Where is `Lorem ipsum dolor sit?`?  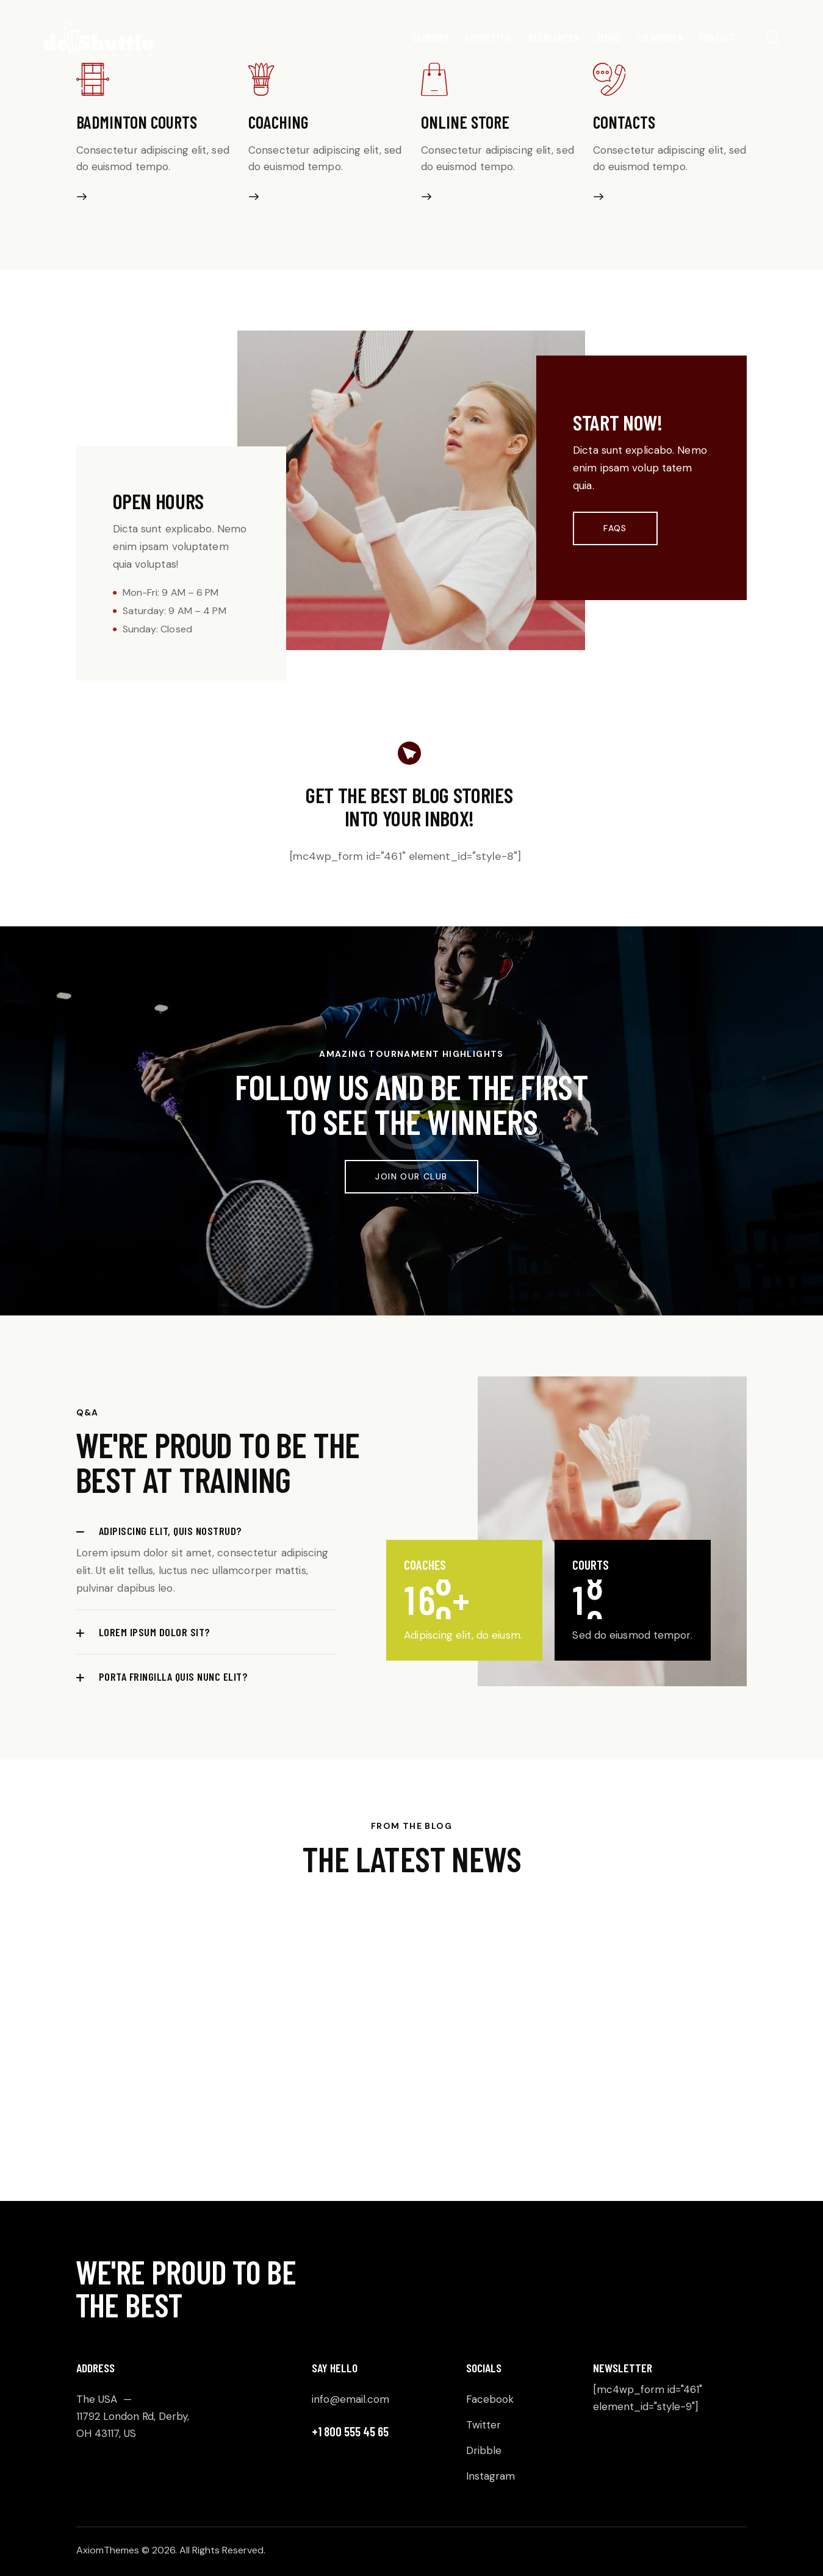 Lorem ipsum dolor sit? is located at coordinates (154, 1632).